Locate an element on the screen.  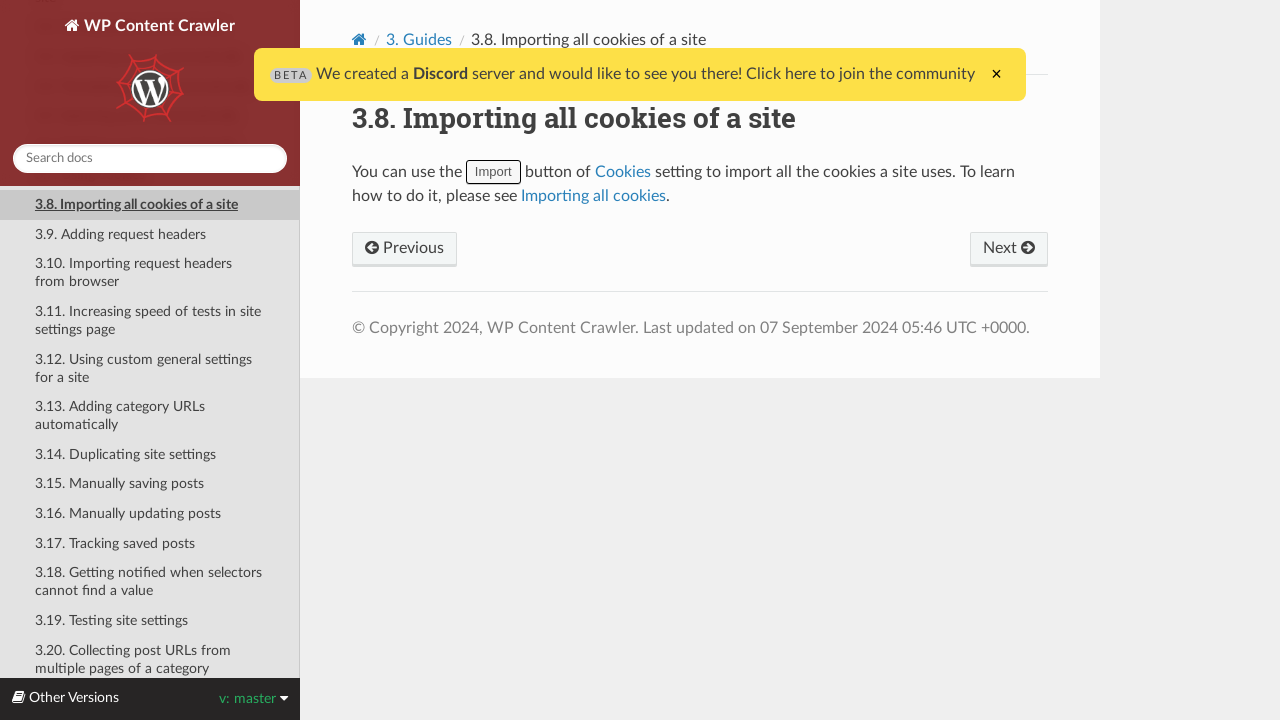
3.15. Manually saving posts is located at coordinates (119, 483).